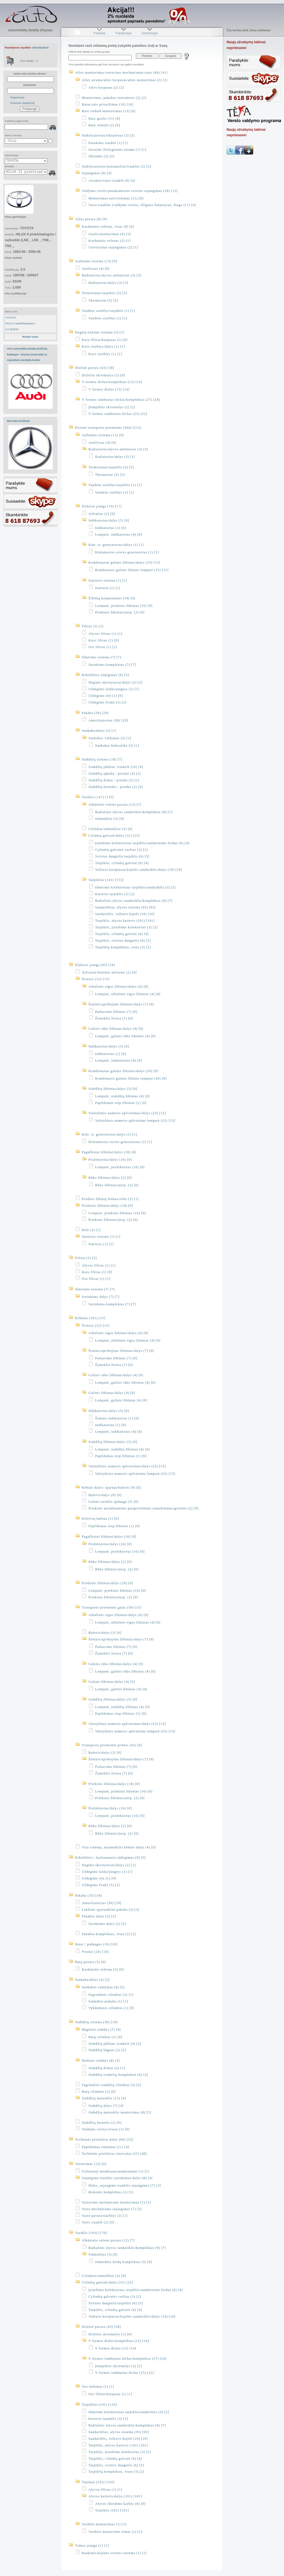  Describe the element at coordinates (98, 2482) in the screenshot. I see `Tepimas (102) [102]` at that location.